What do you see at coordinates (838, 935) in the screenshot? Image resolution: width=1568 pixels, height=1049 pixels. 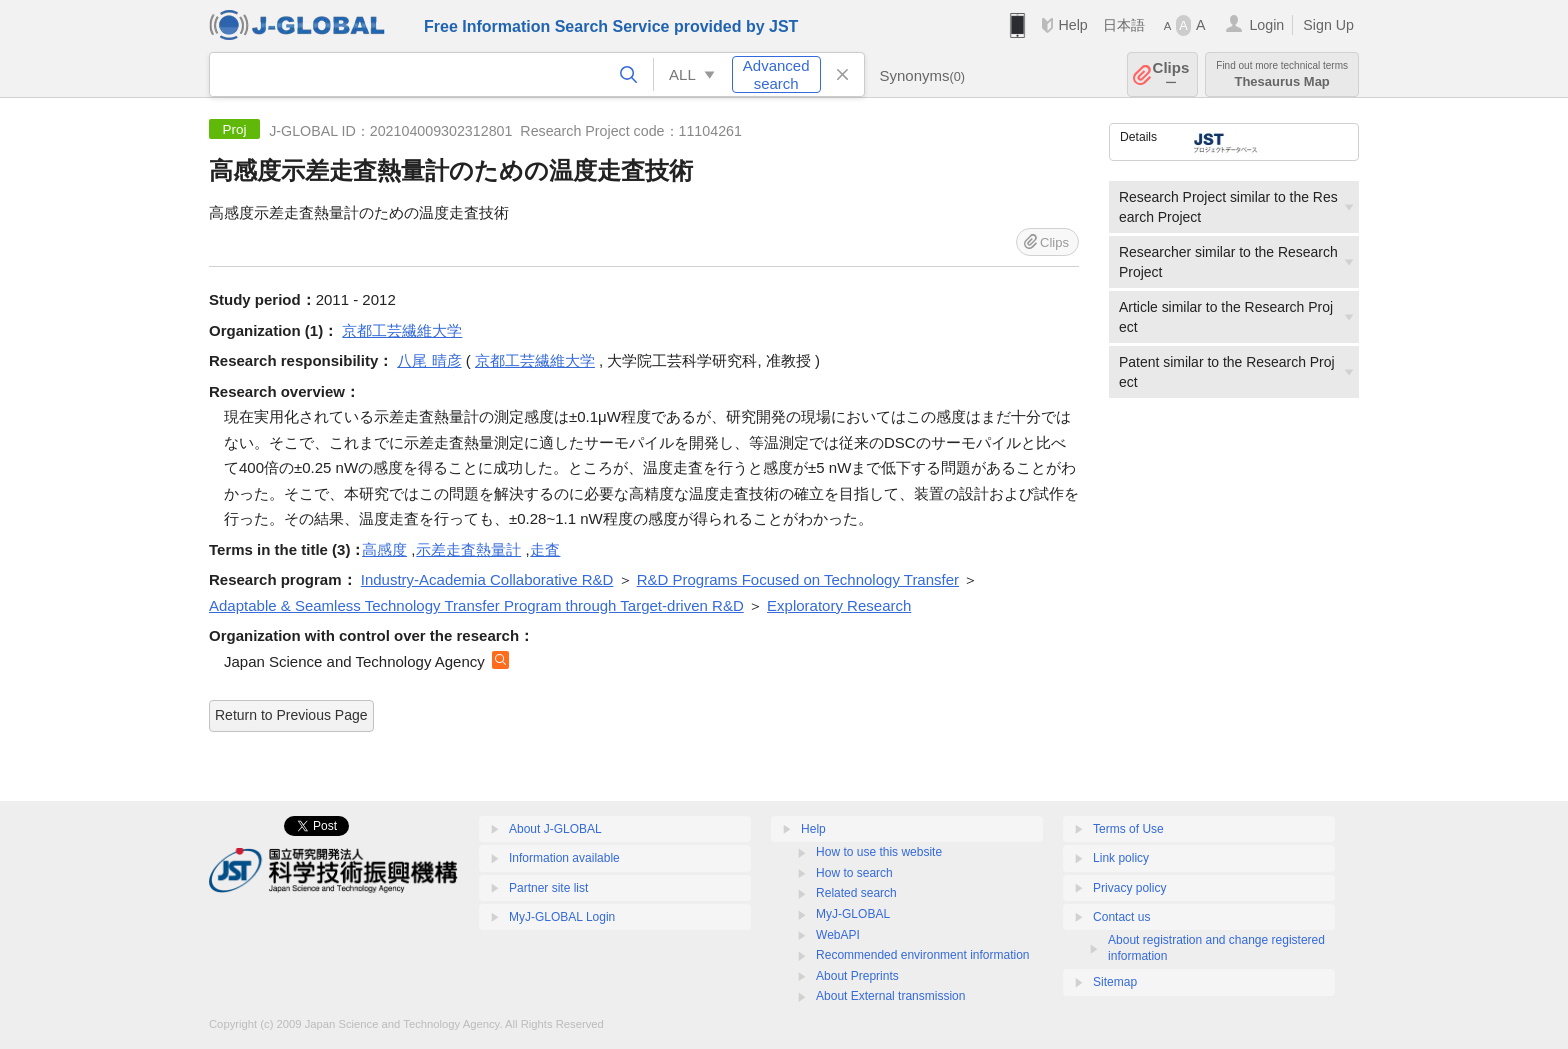 I see `WebAPI` at bounding box center [838, 935].